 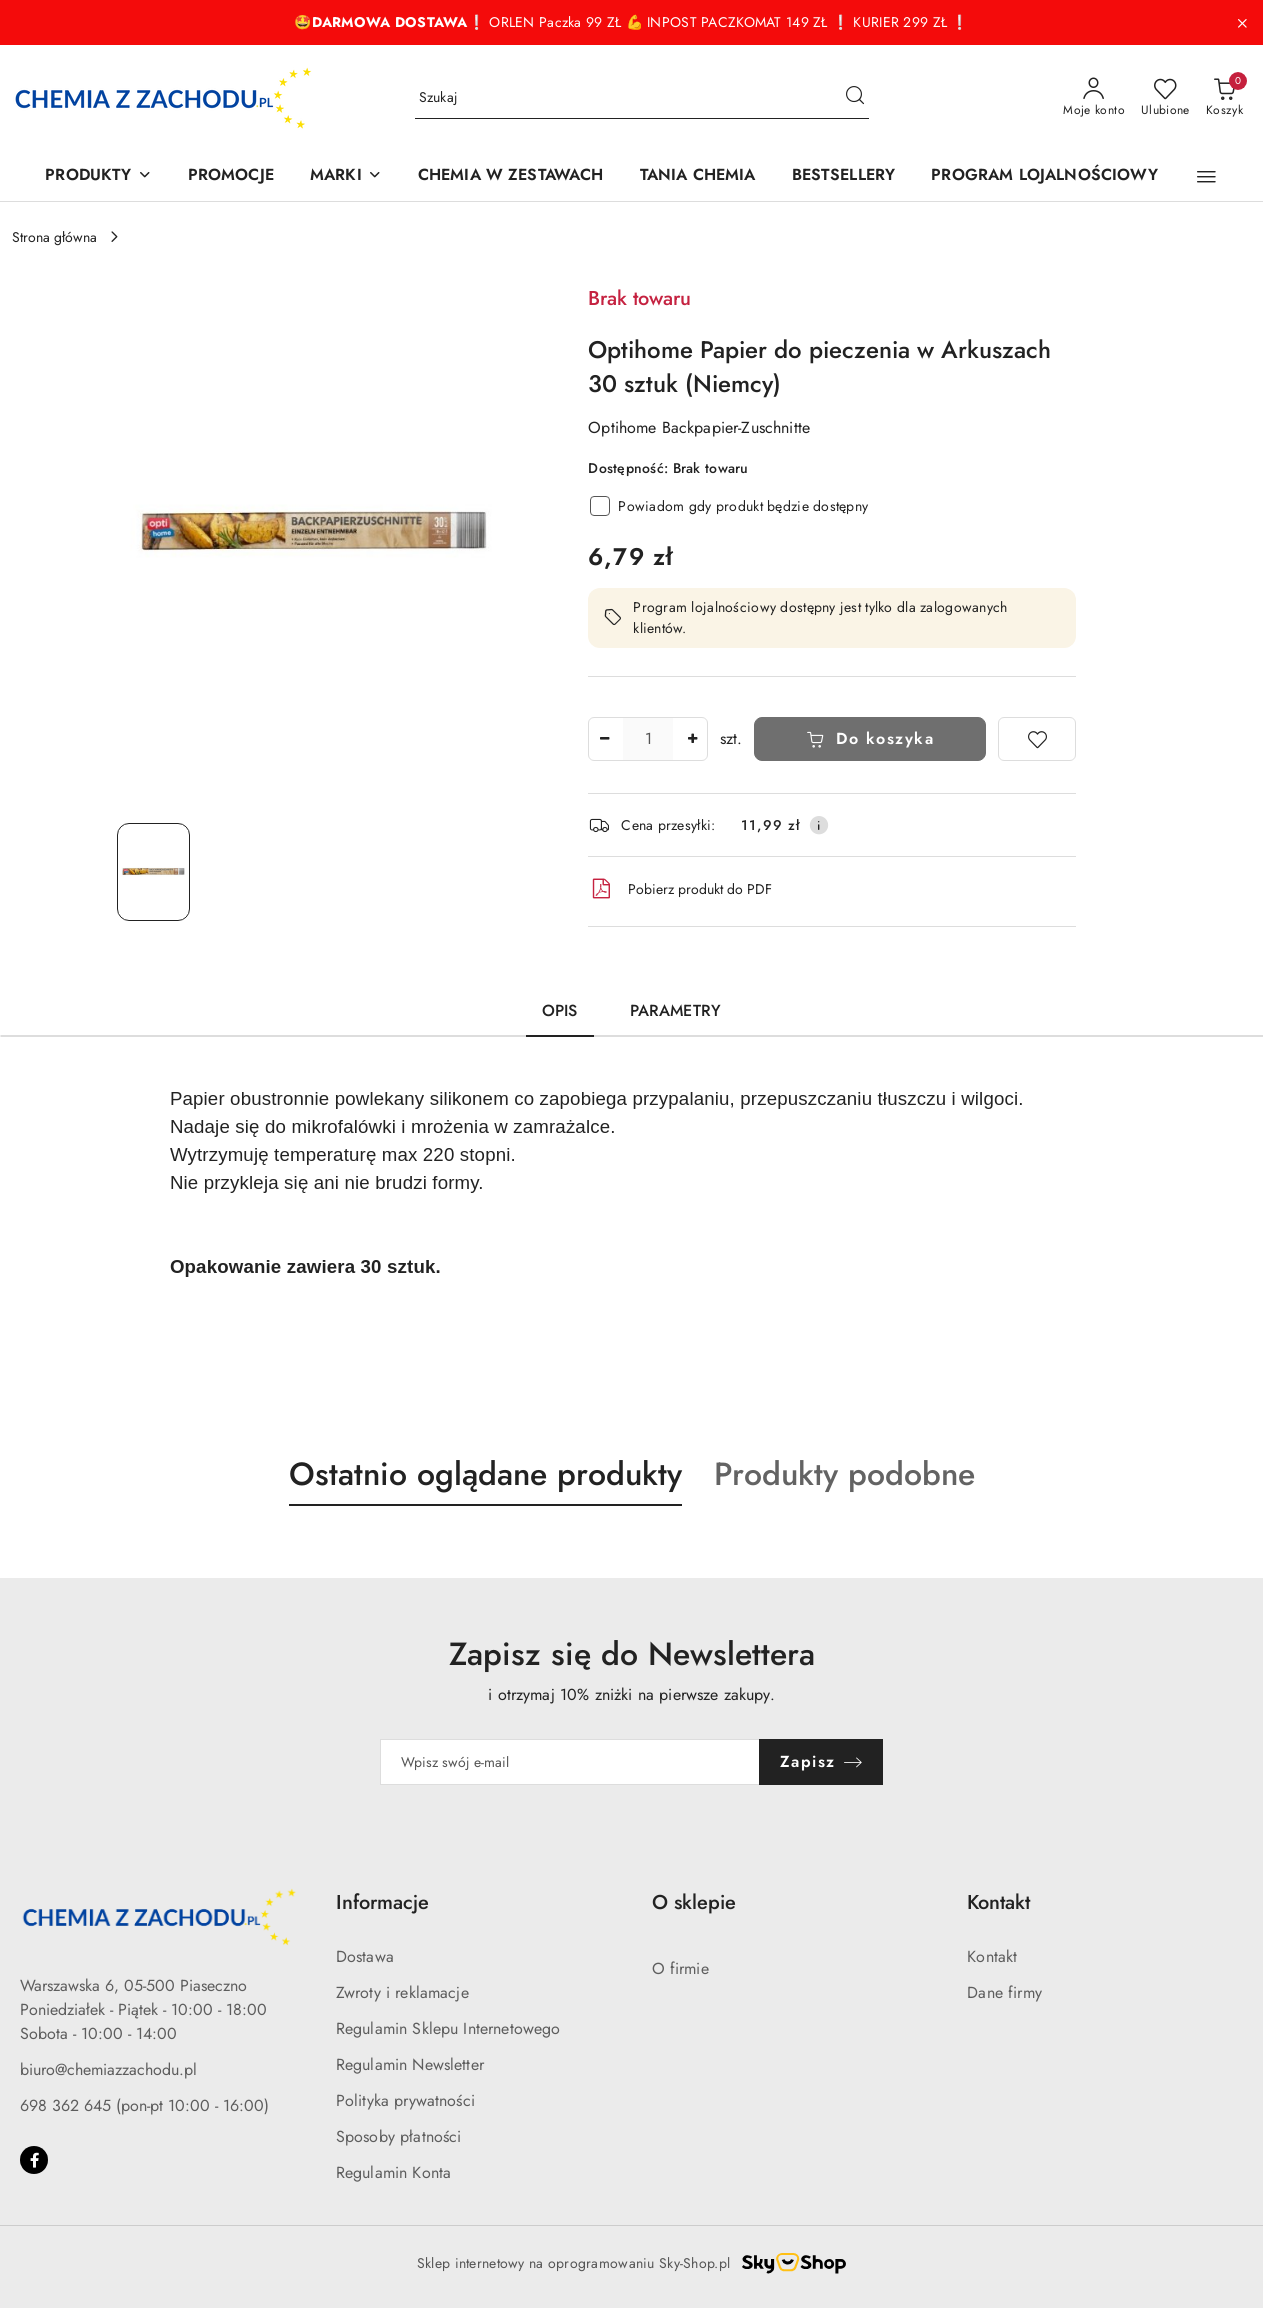 What do you see at coordinates (844, 176) in the screenshot?
I see `[BESTSELLERY]` at bounding box center [844, 176].